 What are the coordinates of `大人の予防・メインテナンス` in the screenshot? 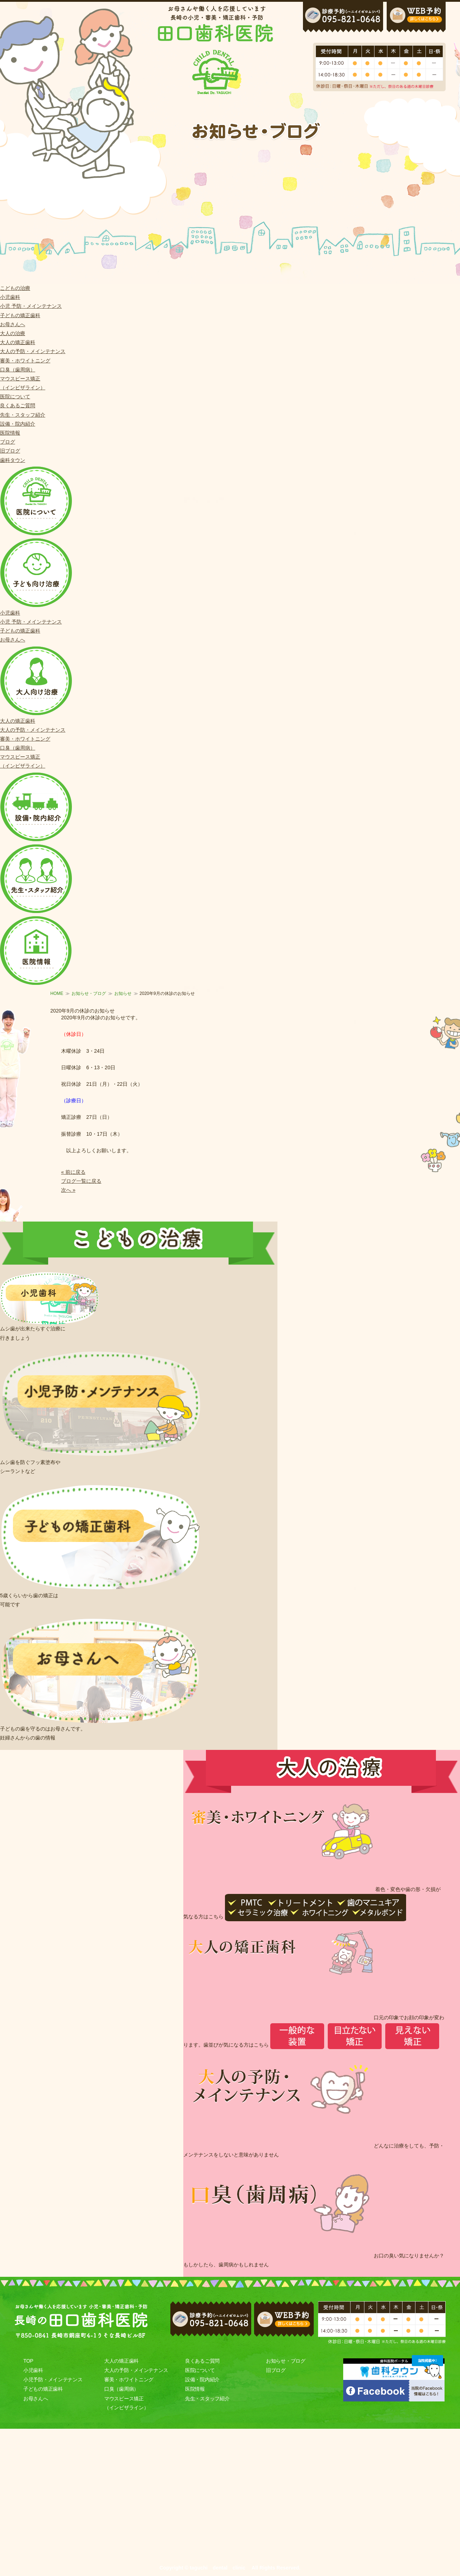 It's located at (32, 351).